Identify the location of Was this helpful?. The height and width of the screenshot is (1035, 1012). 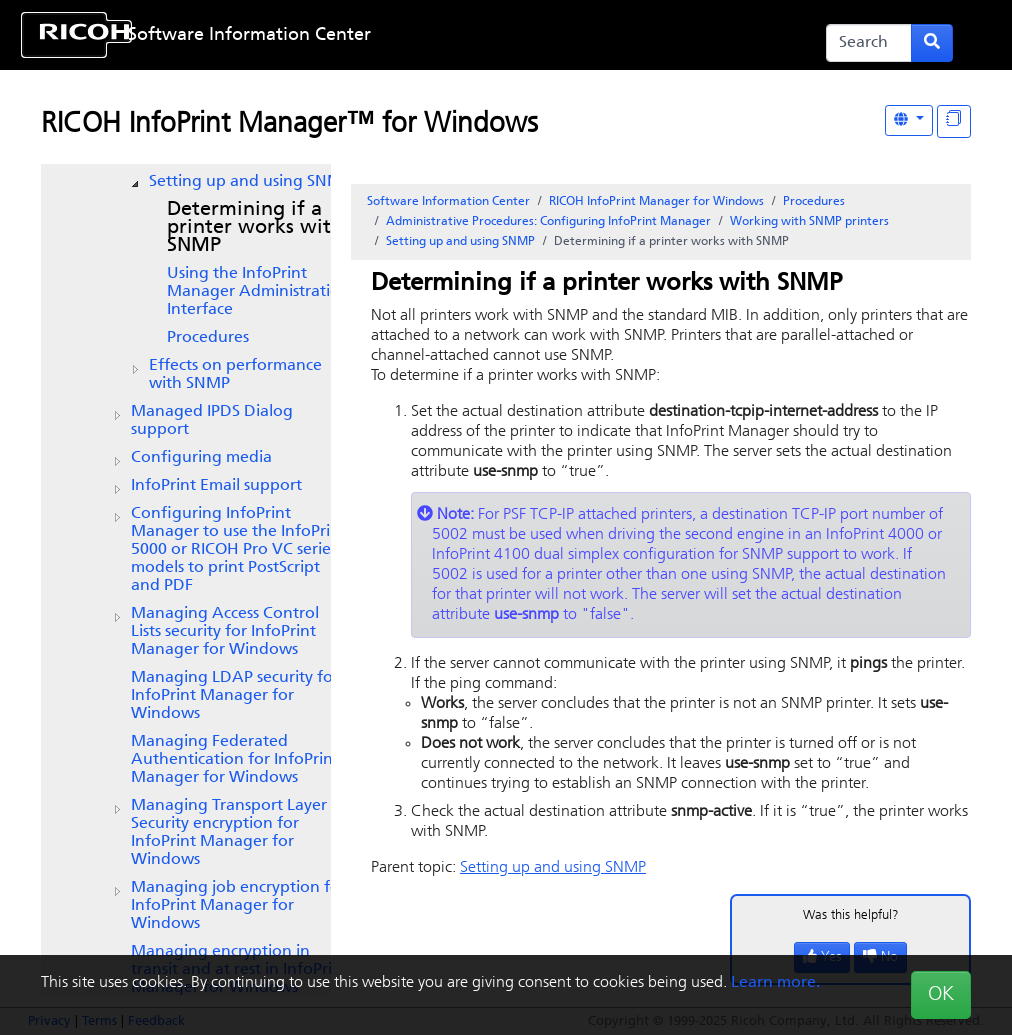
(851, 915).